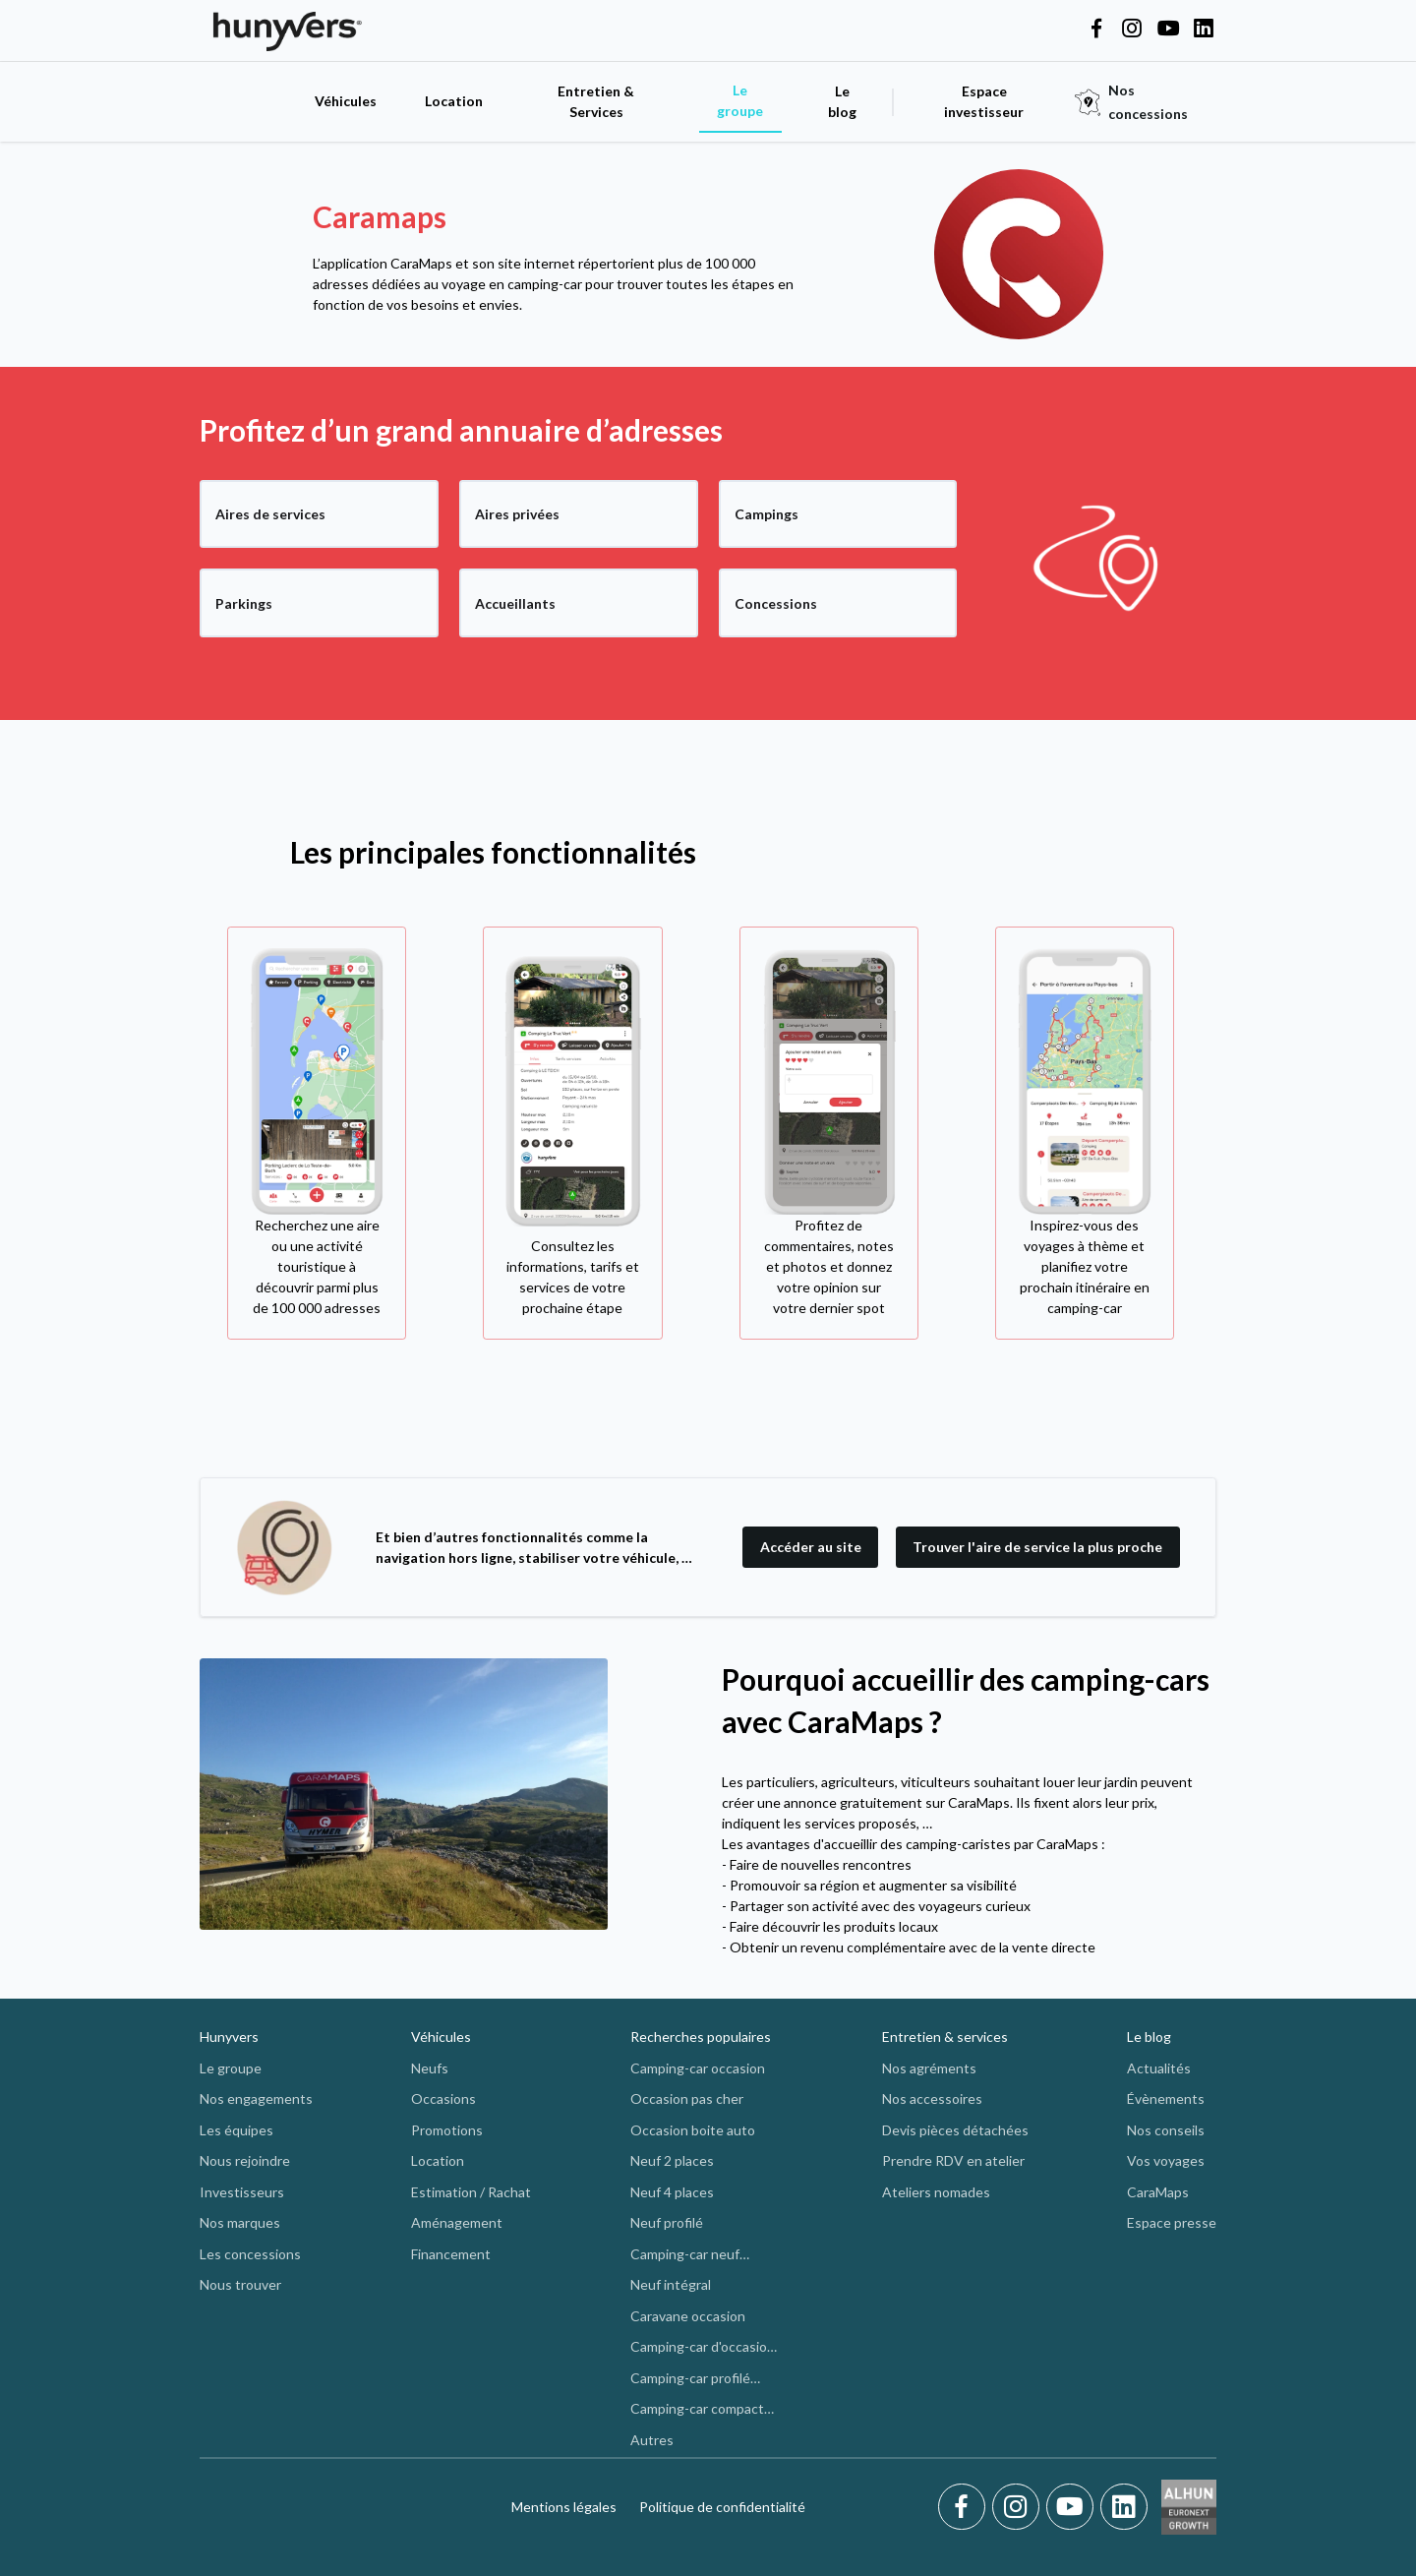 Image resolution: width=1416 pixels, height=2576 pixels. Describe the element at coordinates (246, 101) in the screenshot. I see `[accueil]` at that location.